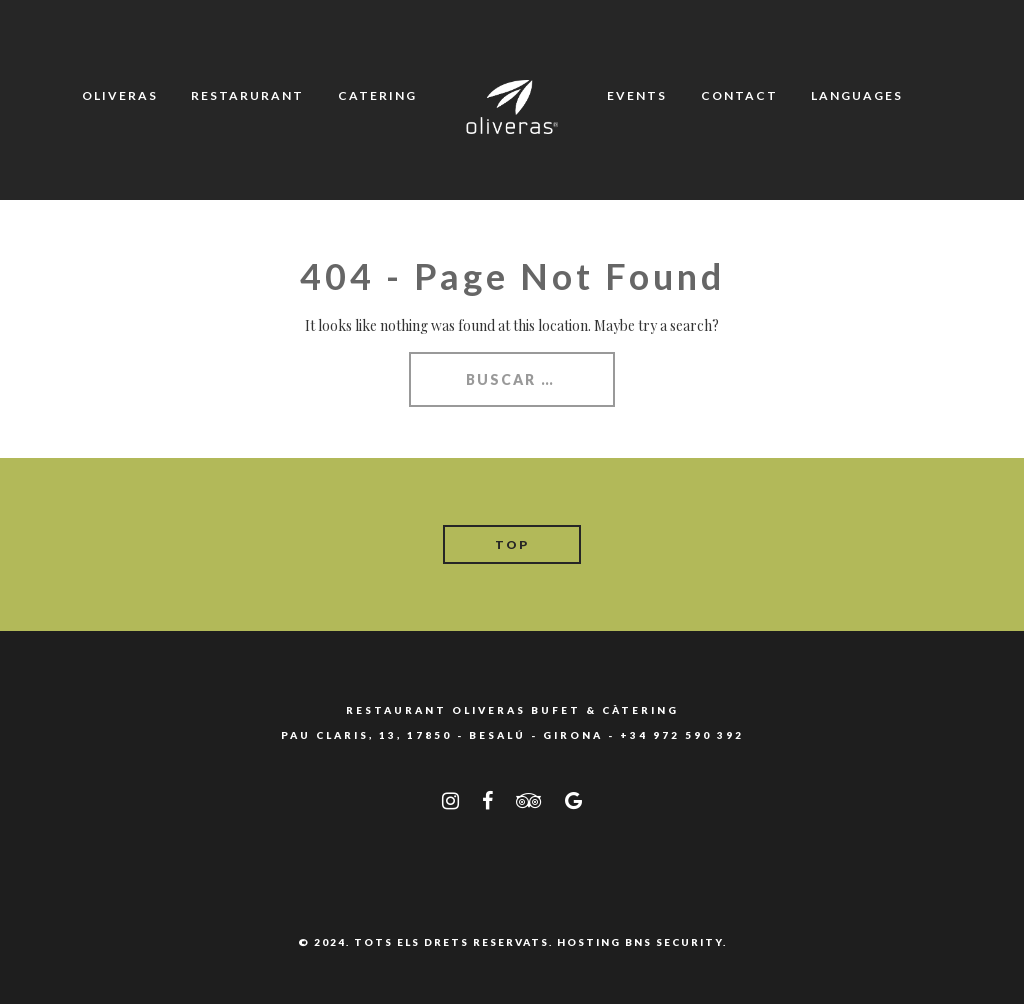 This screenshot has height=1004, width=1024. I want to click on +34 972 590 392, so click(682, 735).